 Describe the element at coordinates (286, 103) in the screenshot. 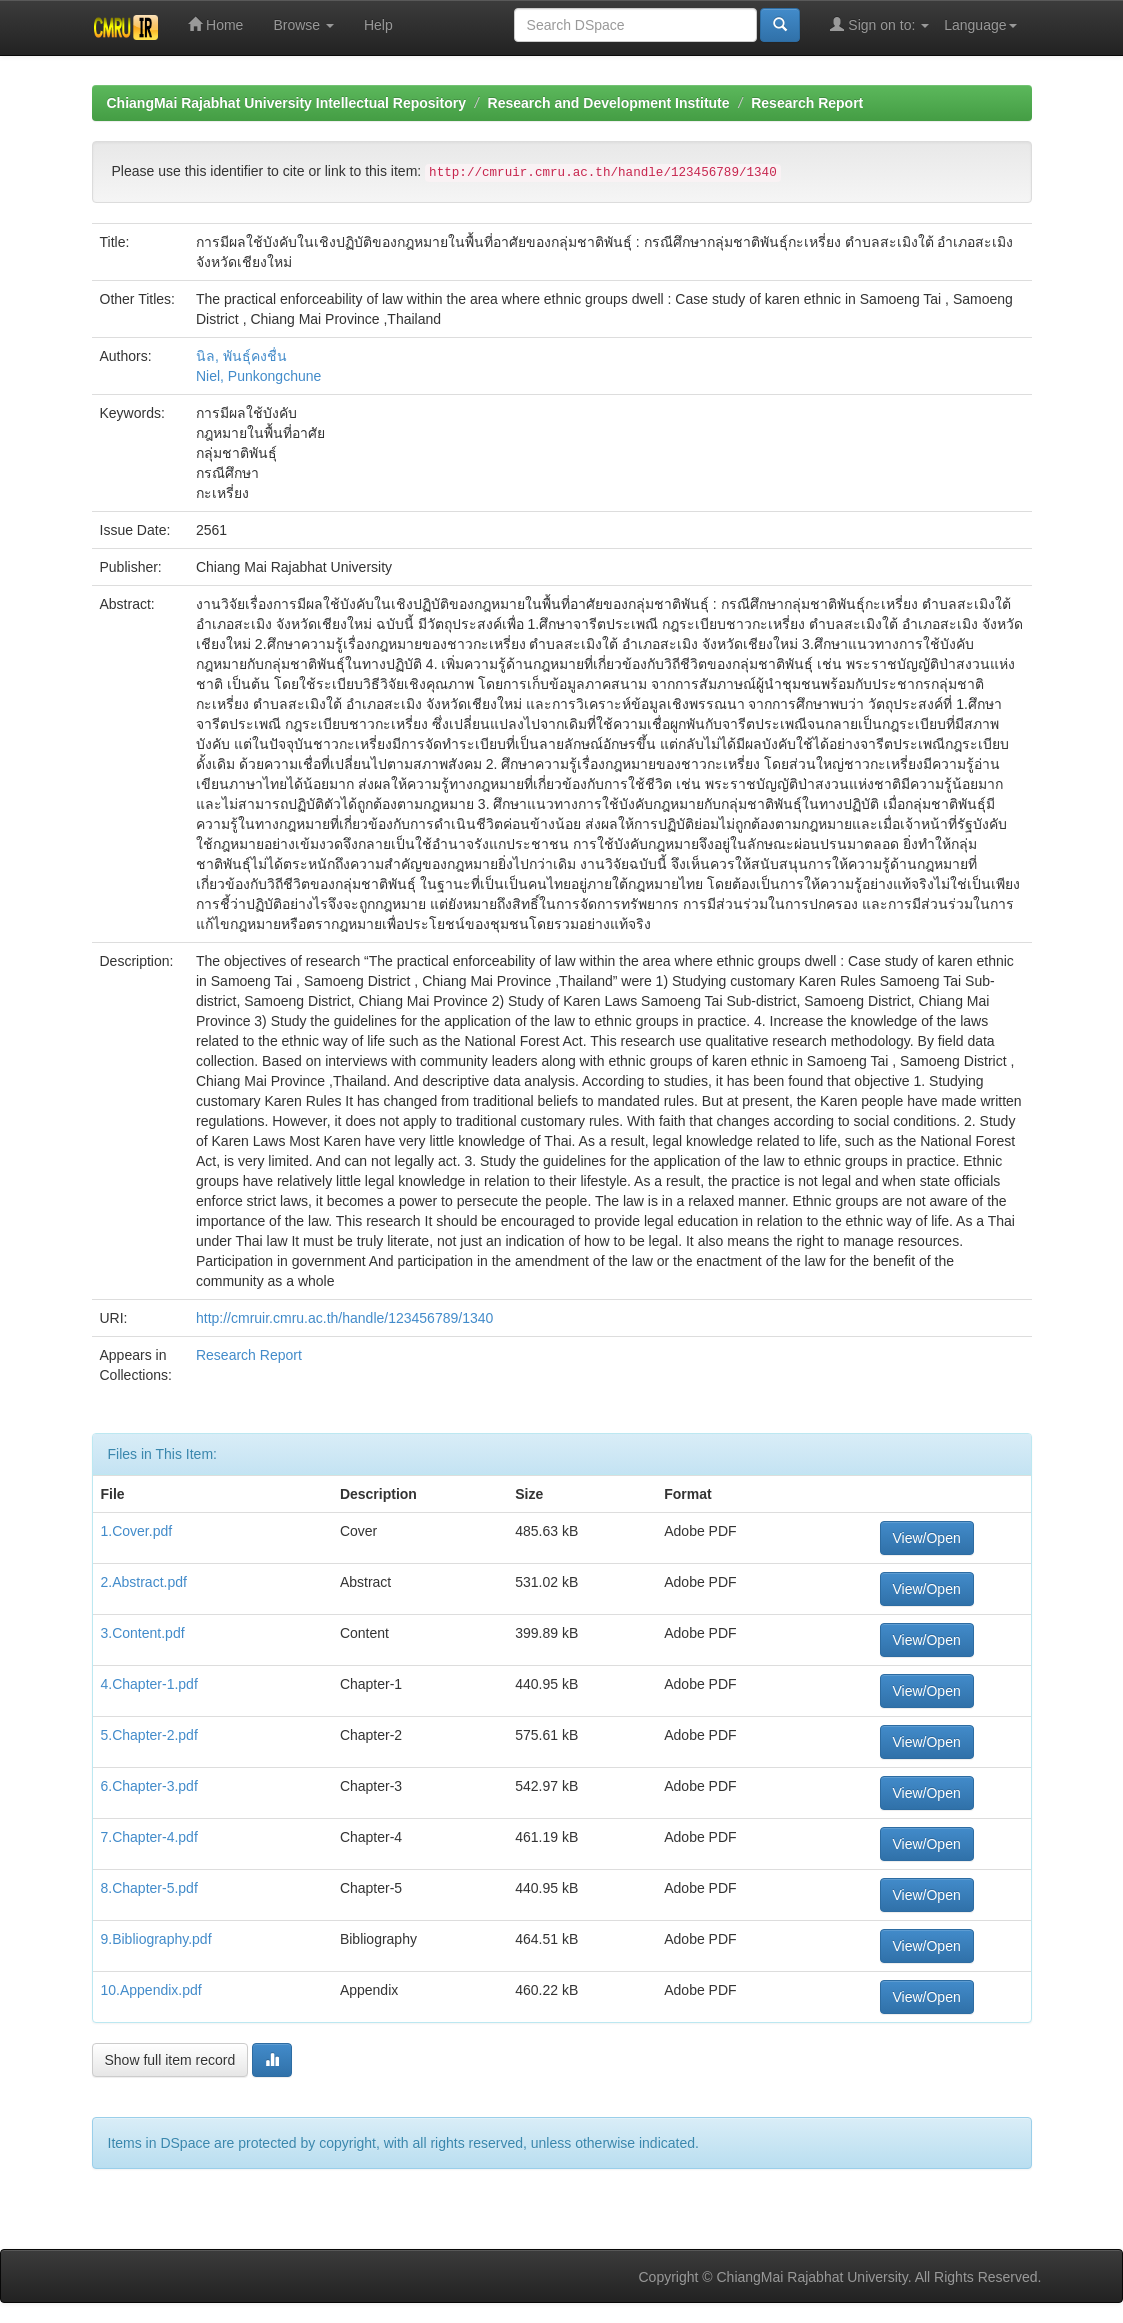

I see `ChiangMai Rajabhat University Intellectual Repository` at that location.